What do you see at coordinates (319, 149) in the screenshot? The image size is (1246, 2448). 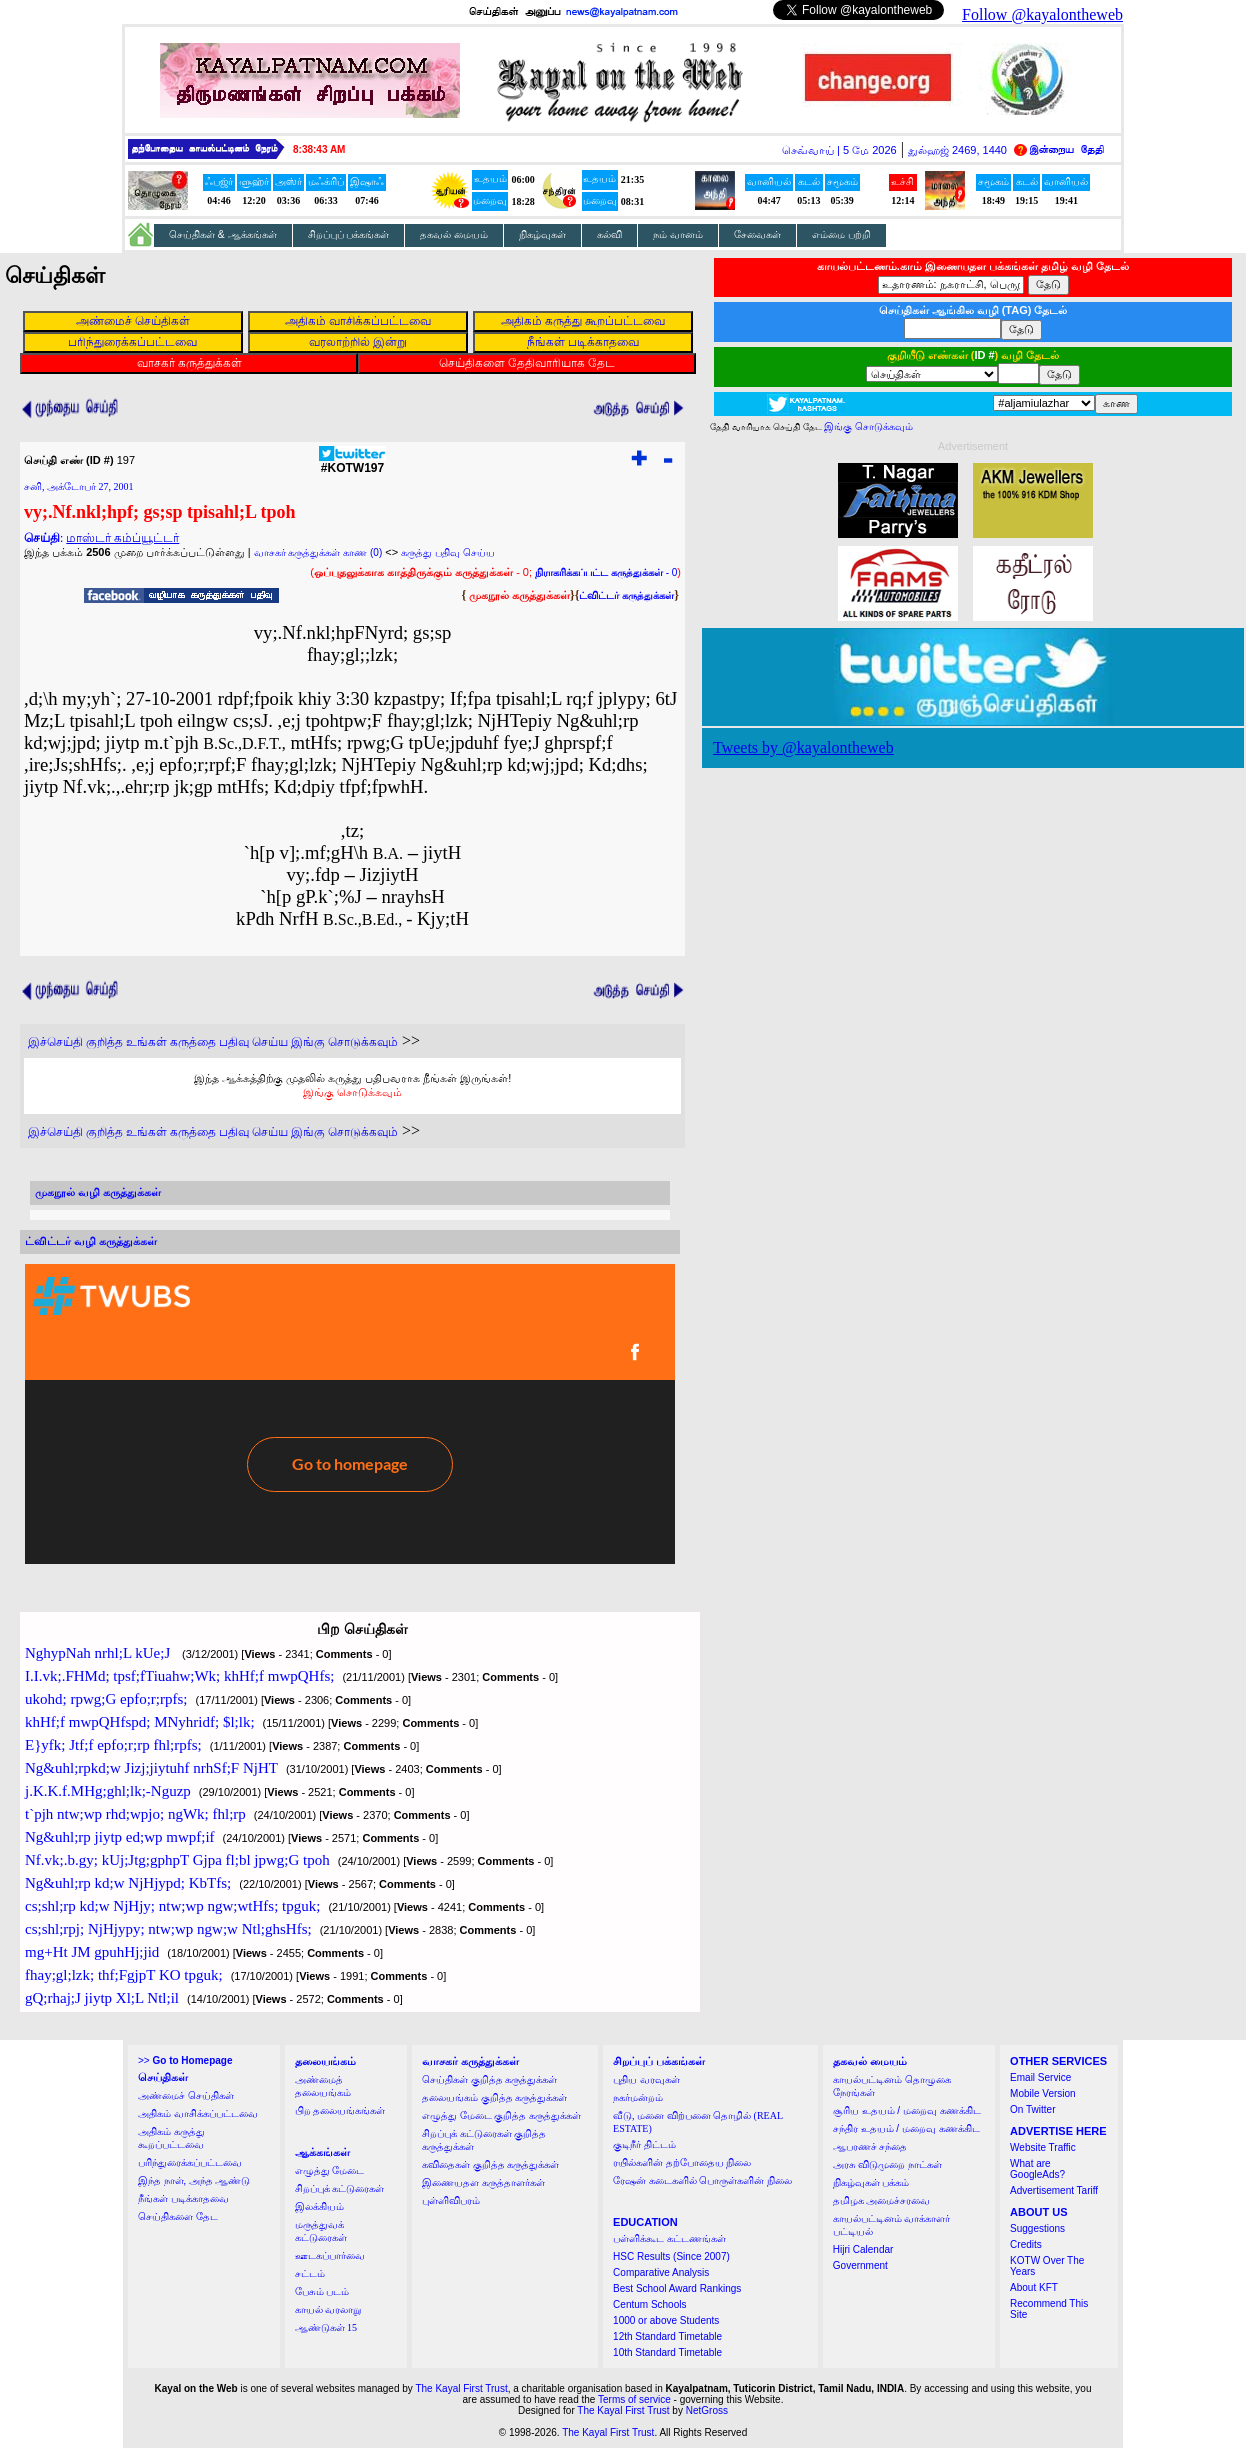 I see `8:38:43 AM` at bounding box center [319, 149].